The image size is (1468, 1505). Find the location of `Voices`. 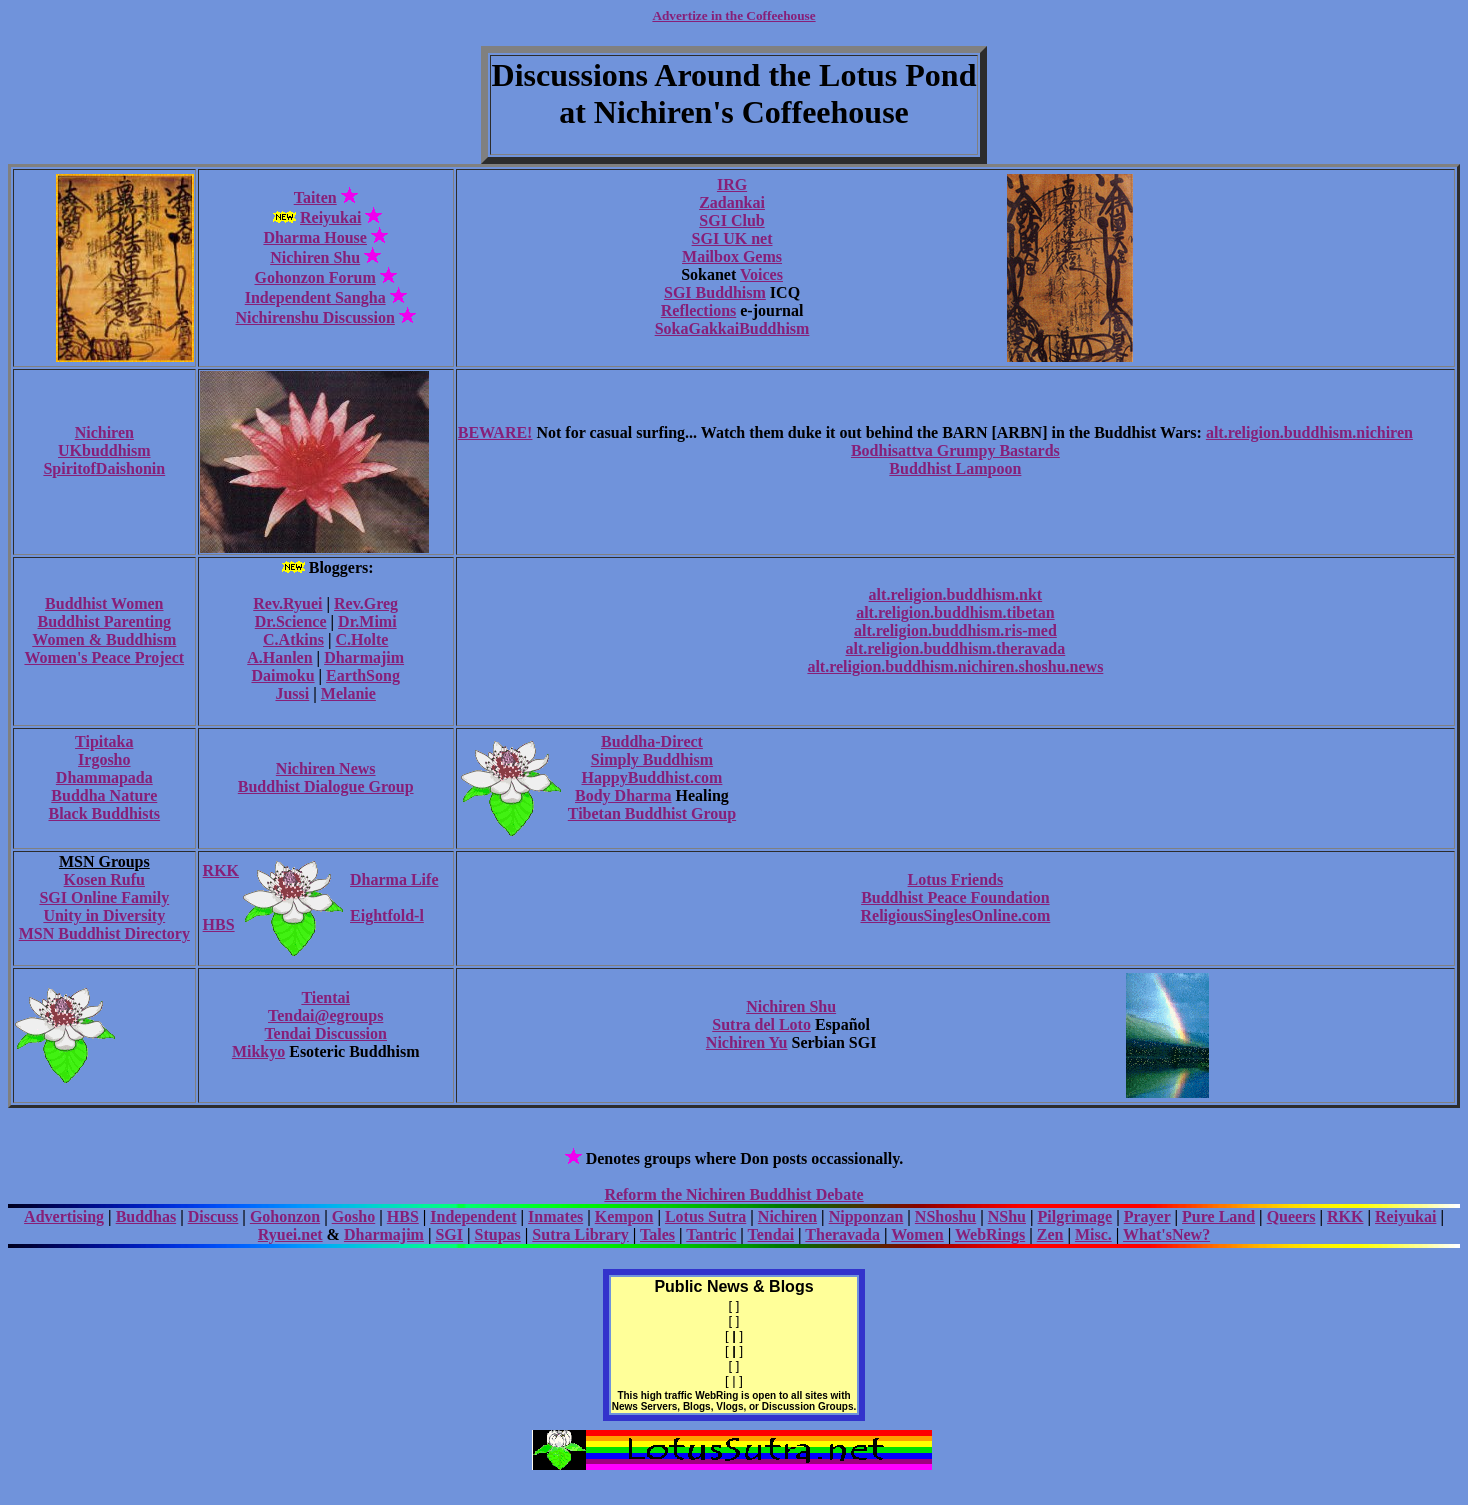

Voices is located at coordinates (761, 274).